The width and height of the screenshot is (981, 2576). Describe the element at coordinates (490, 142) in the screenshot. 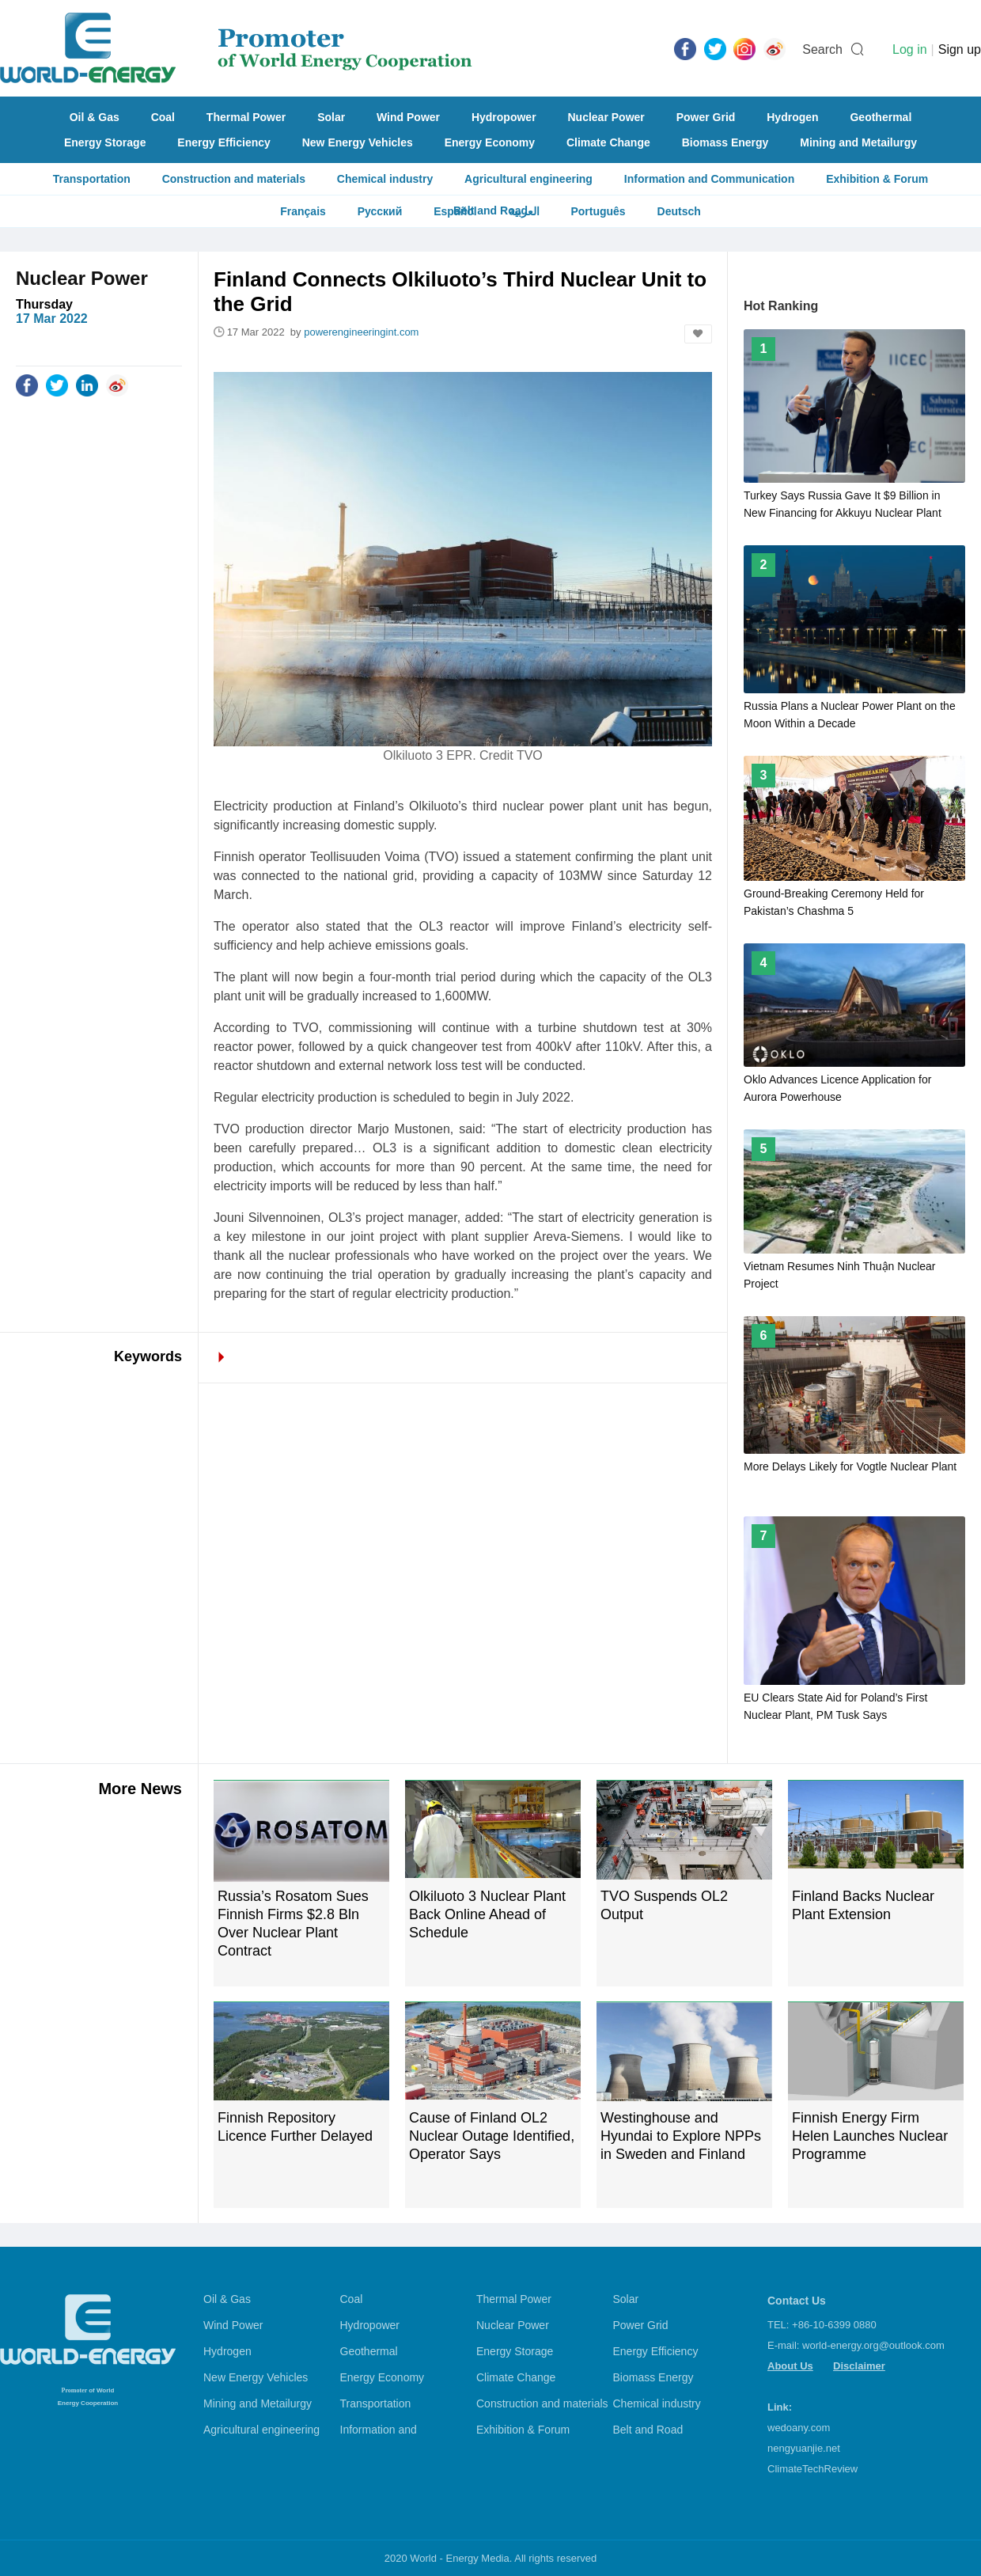

I see `Energy Economy` at that location.